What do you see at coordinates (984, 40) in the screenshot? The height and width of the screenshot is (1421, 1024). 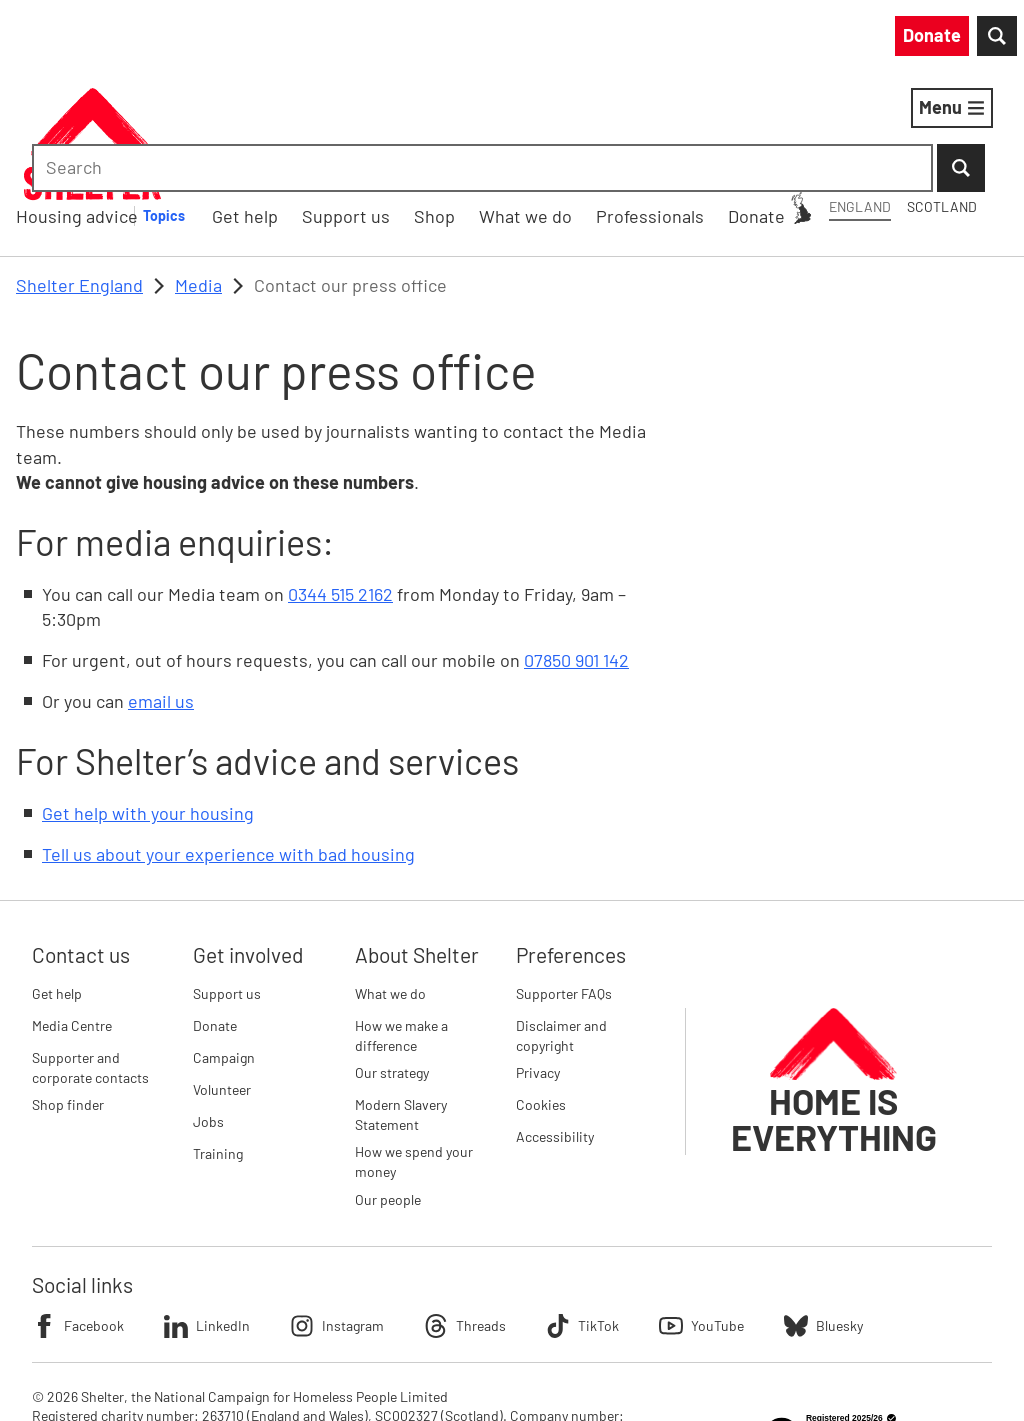 I see `[Submit Search]` at bounding box center [984, 40].